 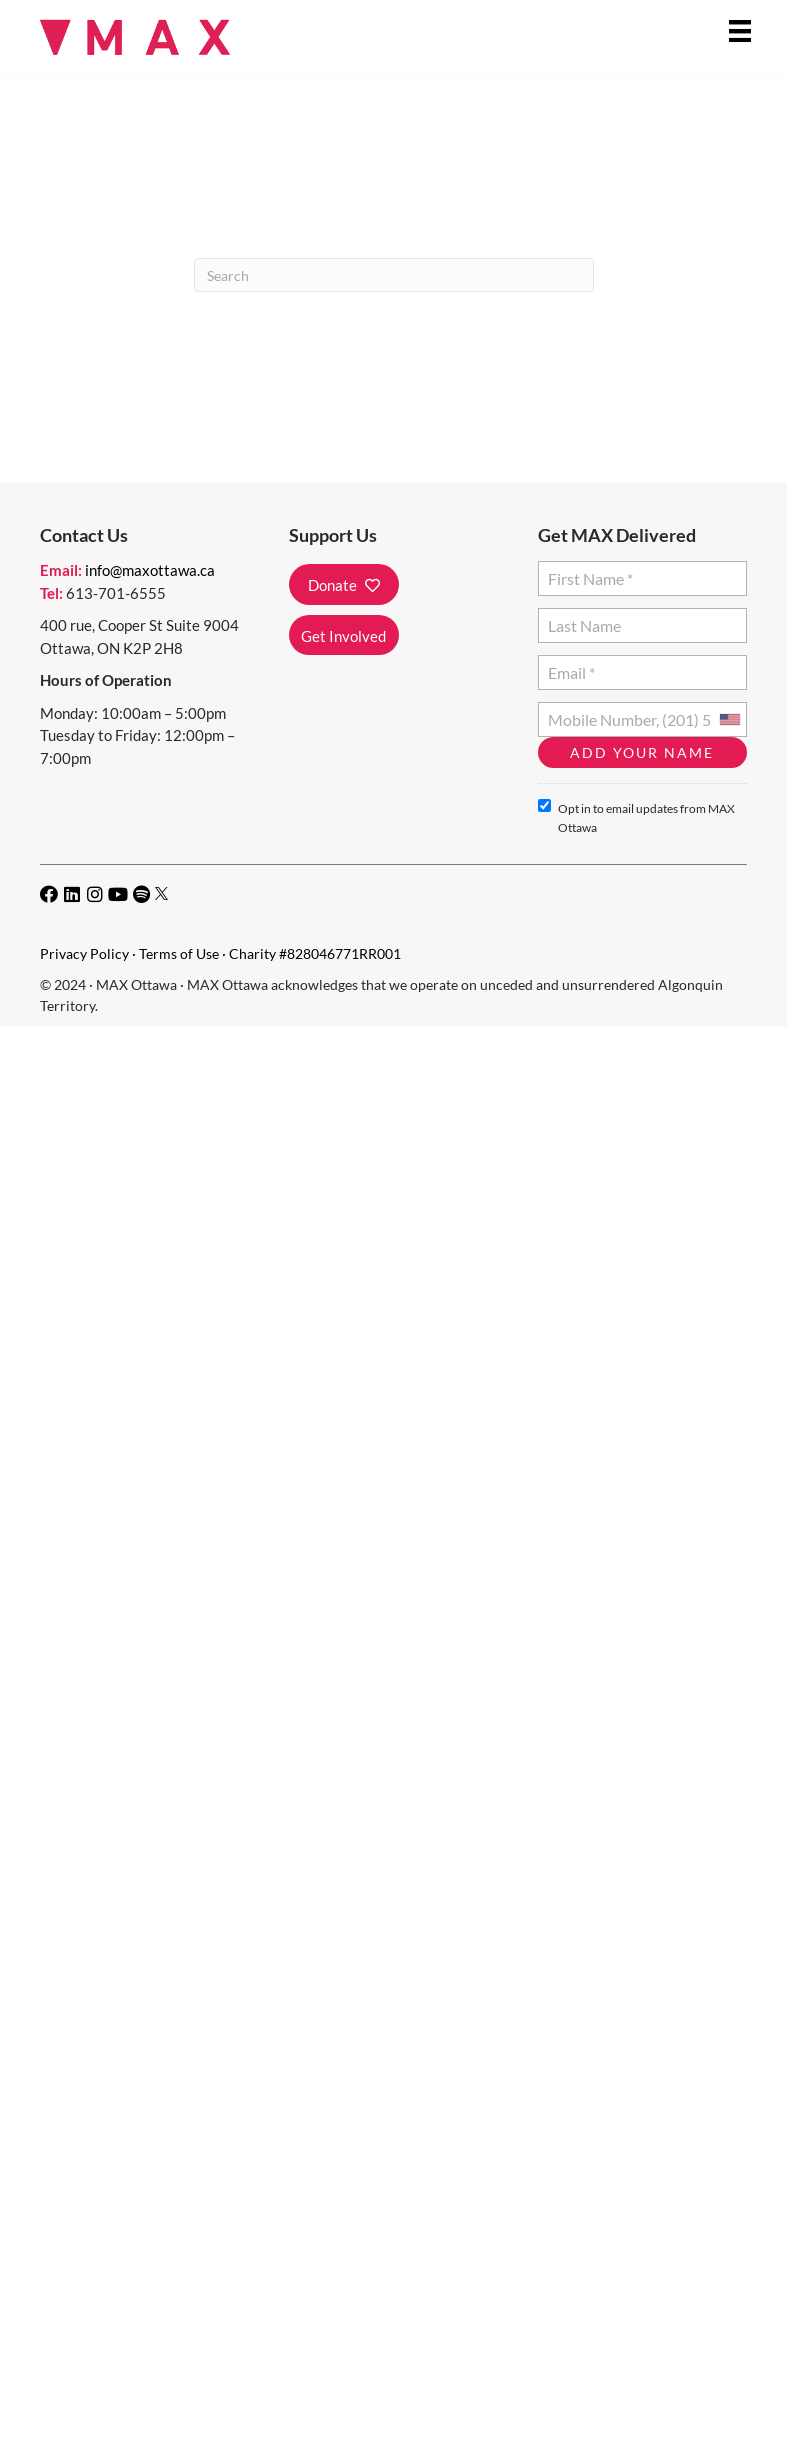 What do you see at coordinates (179, 953) in the screenshot?
I see `Terms of Use` at bounding box center [179, 953].